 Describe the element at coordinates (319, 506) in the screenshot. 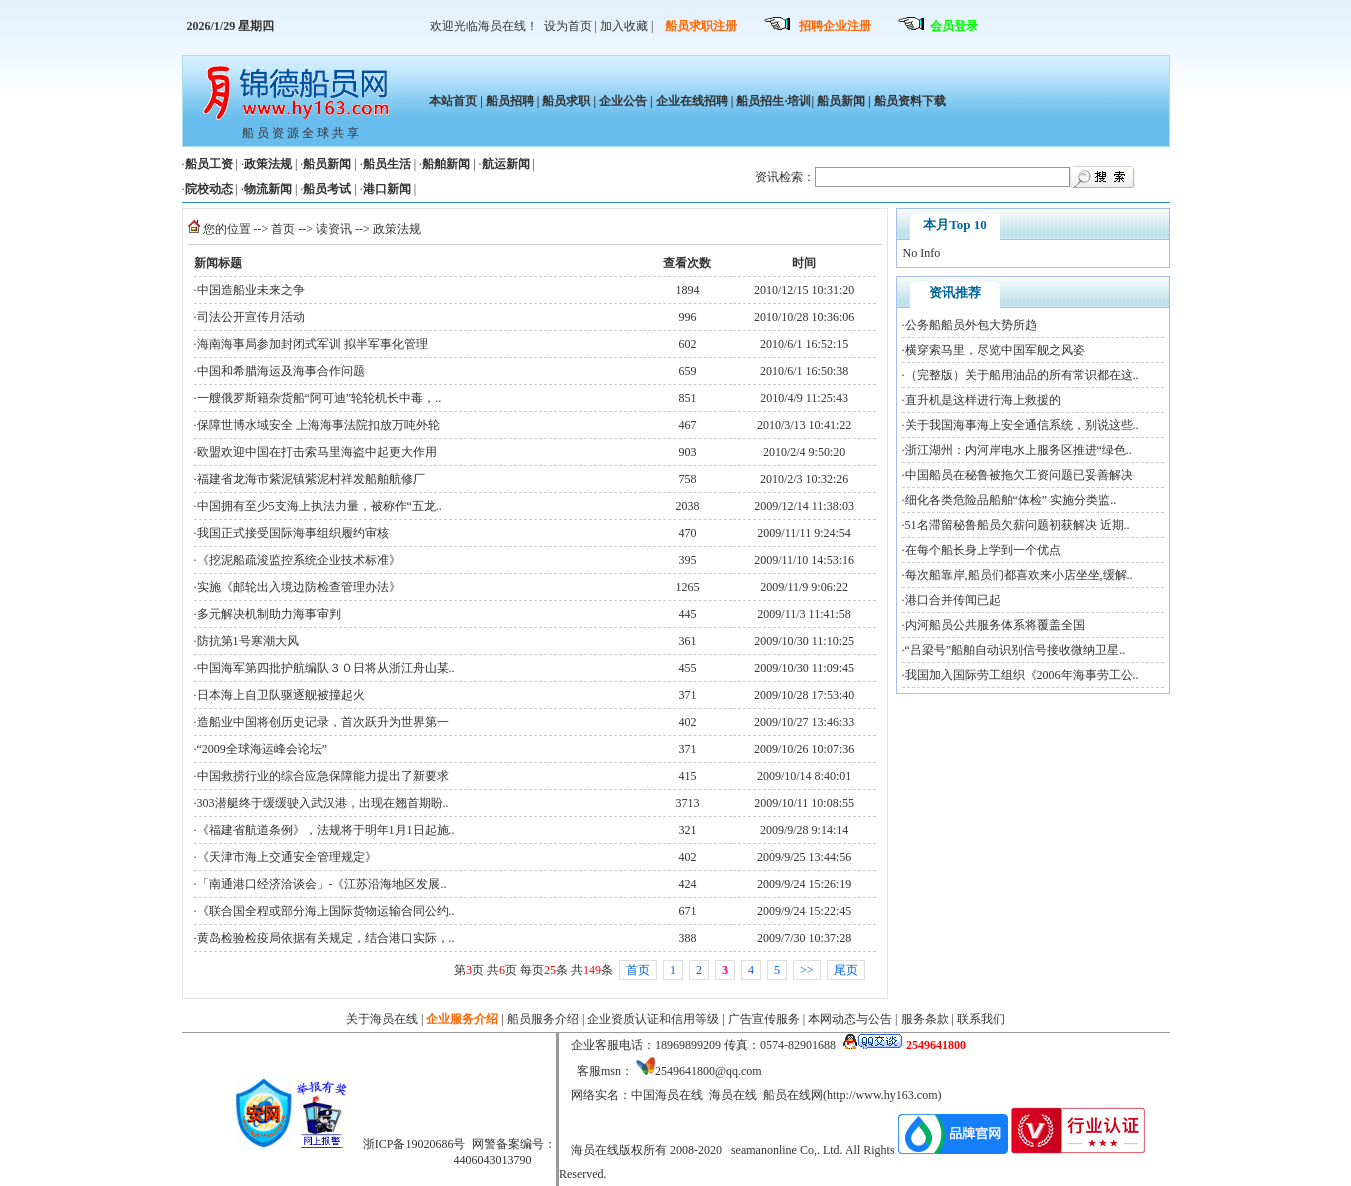

I see `中国拥有至少5支海上执法力量，被称作“五龙..` at that location.